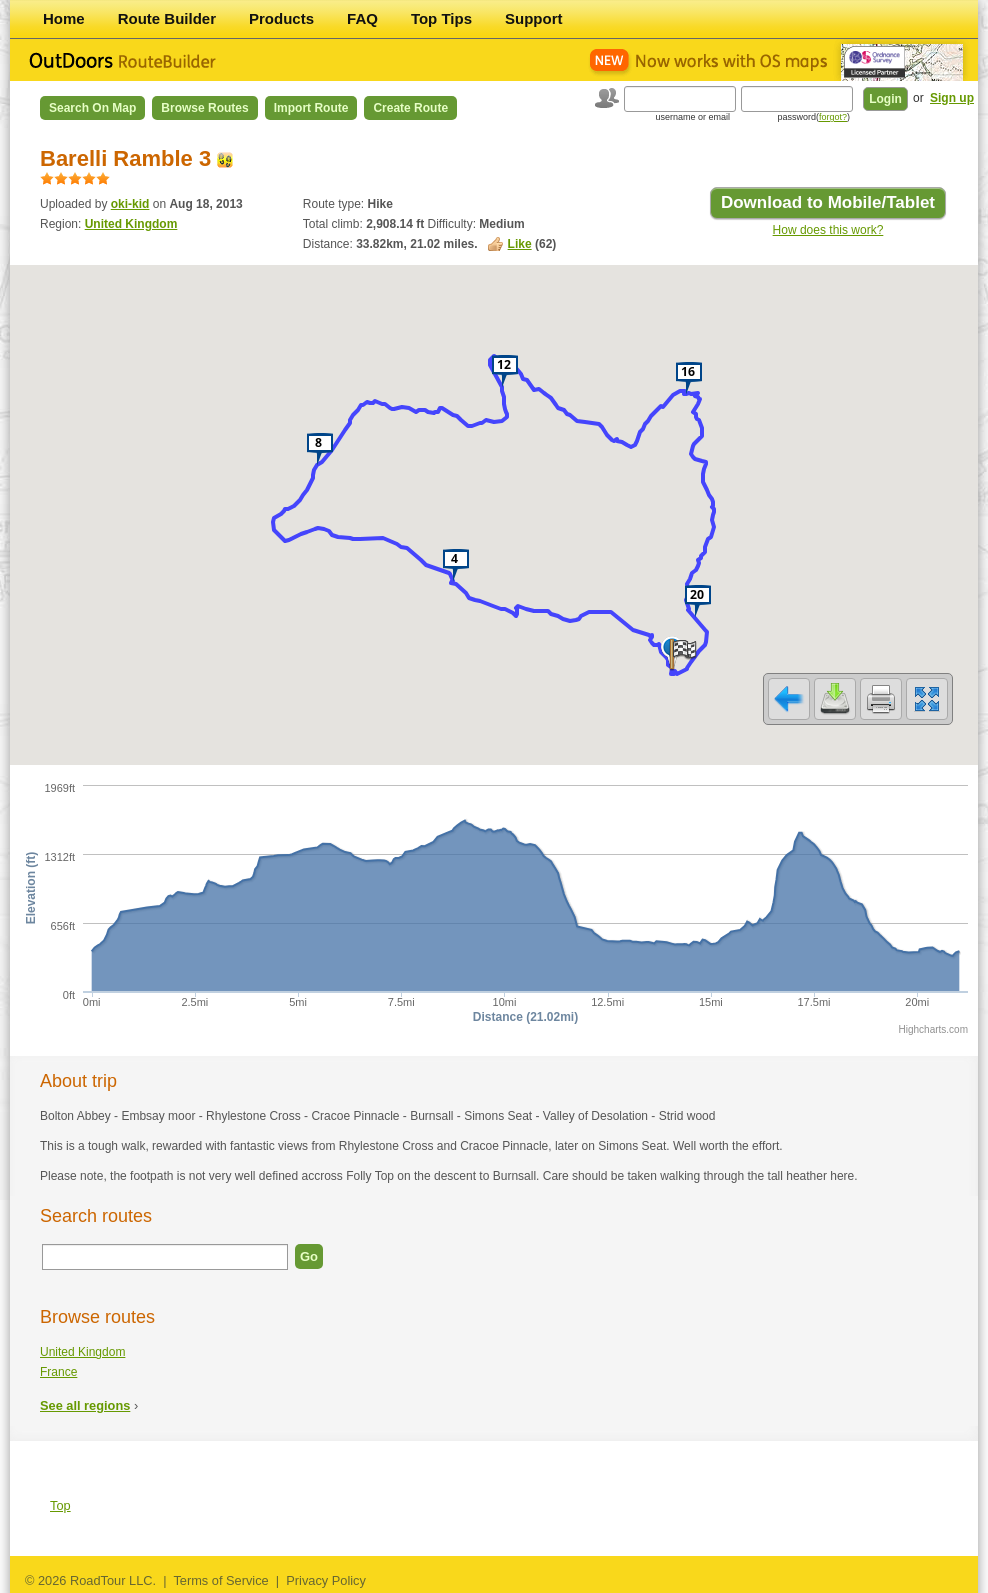 The height and width of the screenshot is (1593, 988). What do you see at coordinates (58, 1372) in the screenshot?
I see `France` at bounding box center [58, 1372].